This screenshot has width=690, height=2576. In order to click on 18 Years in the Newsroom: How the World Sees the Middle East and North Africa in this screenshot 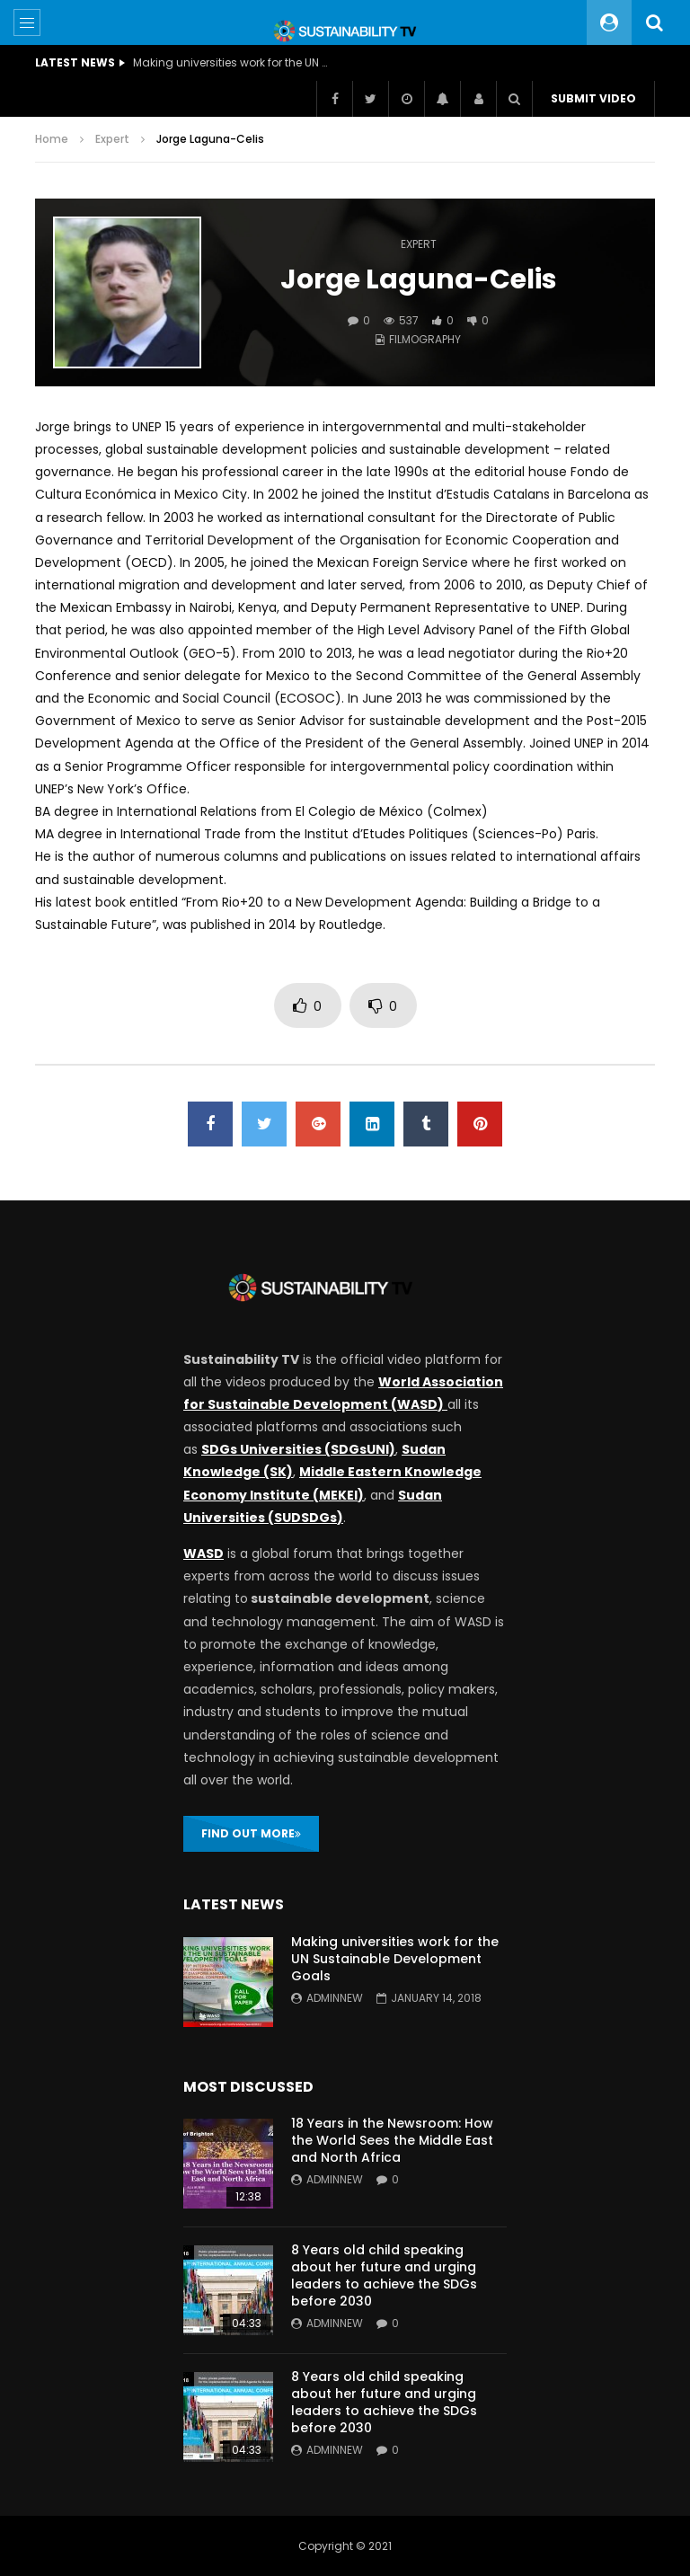, I will do `click(392, 2140)`.